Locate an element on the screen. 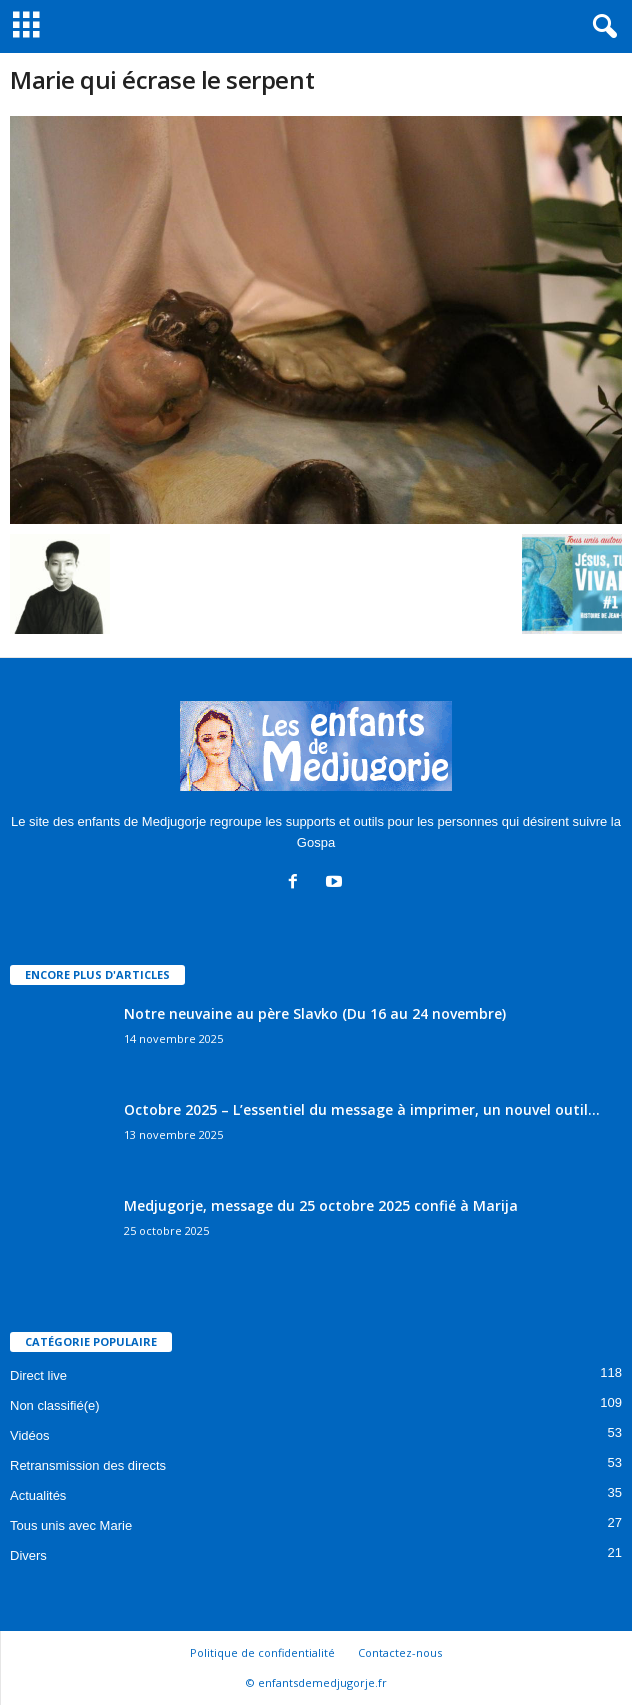 Image resolution: width=632 pixels, height=1705 pixels. [button] is located at coordinates (601, 27).